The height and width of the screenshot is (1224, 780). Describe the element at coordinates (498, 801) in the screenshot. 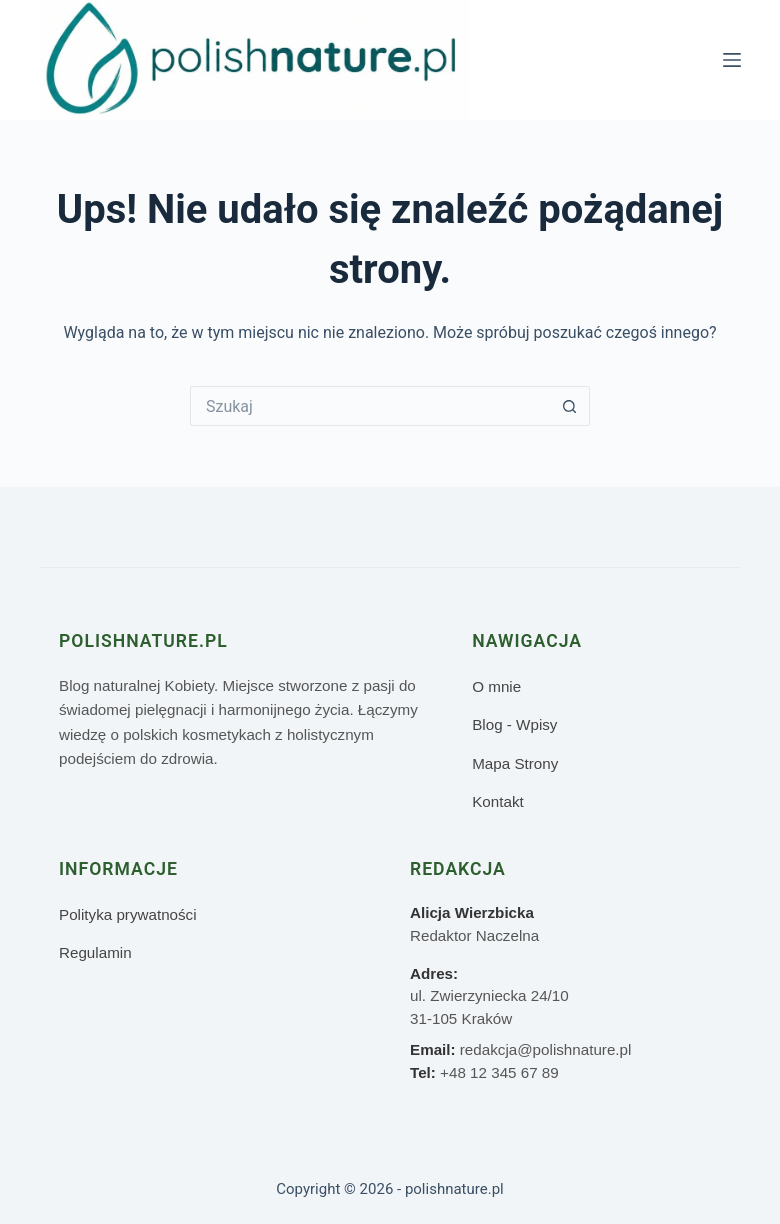

I see `Kontakt` at that location.